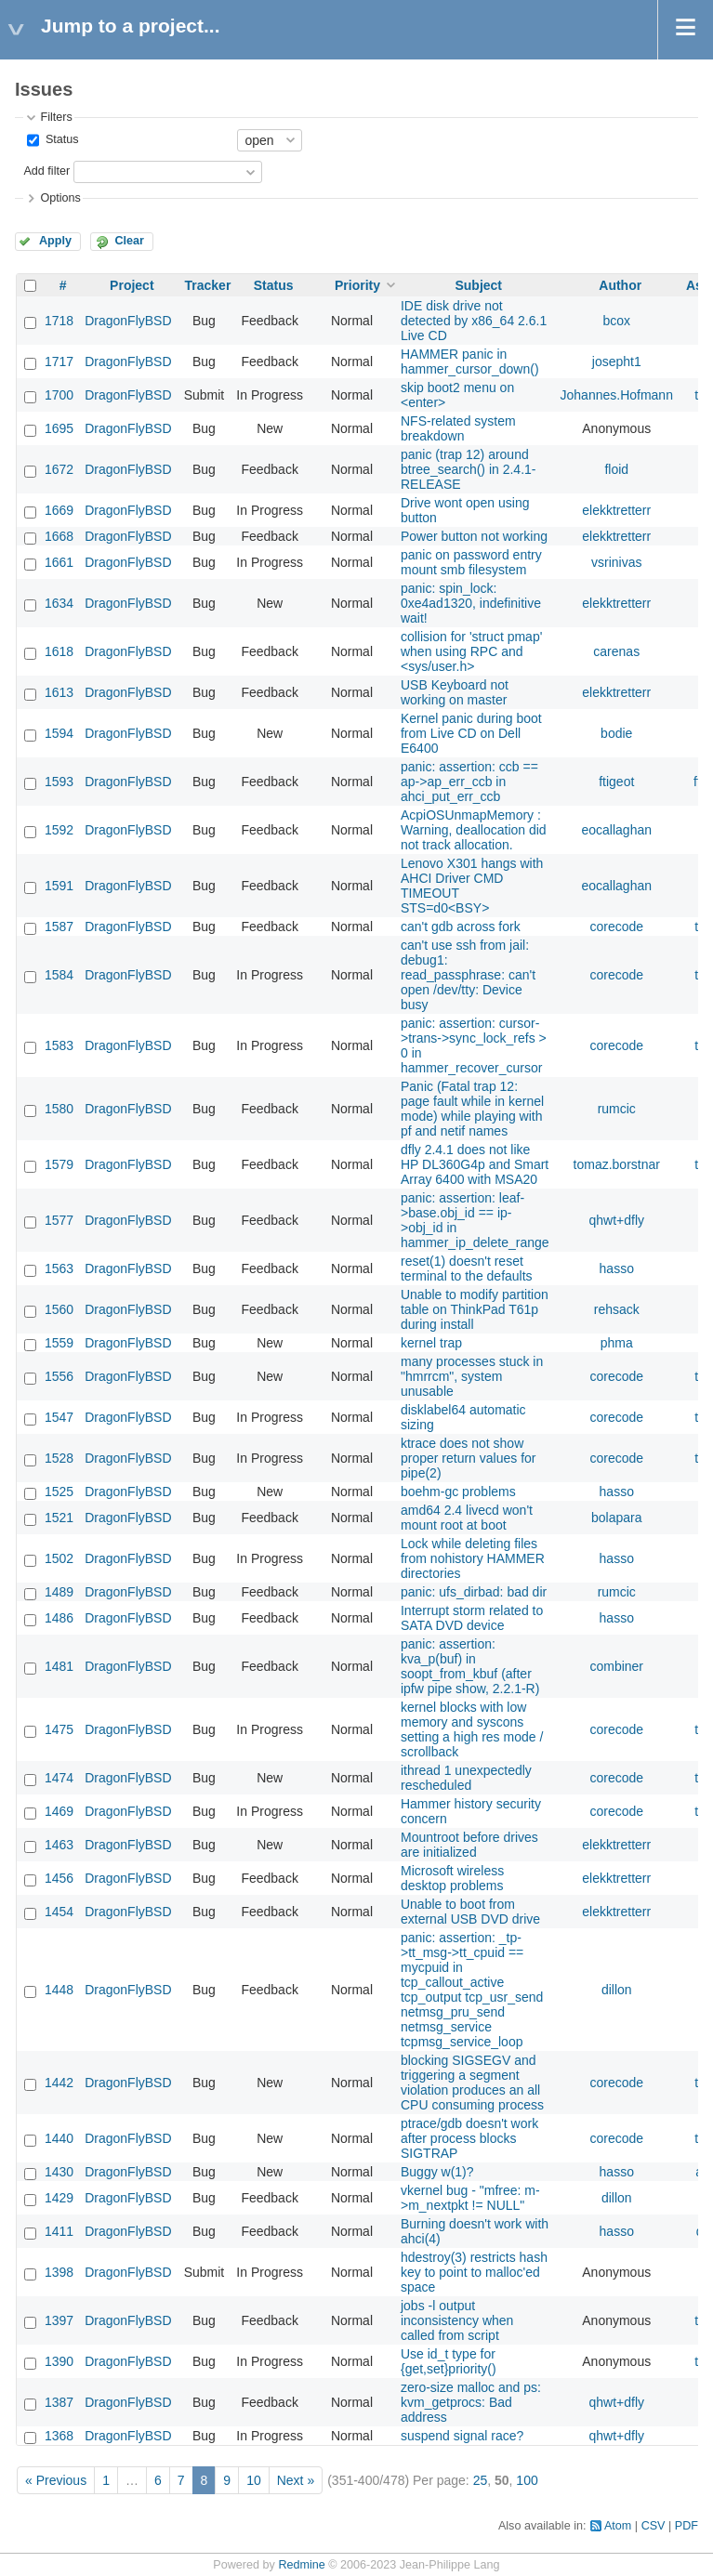 This screenshot has width=713, height=2576. Describe the element at coordinates (470, 1911) in the screenshot. I see `Unable to boot from external USB DVD drive` at that location.